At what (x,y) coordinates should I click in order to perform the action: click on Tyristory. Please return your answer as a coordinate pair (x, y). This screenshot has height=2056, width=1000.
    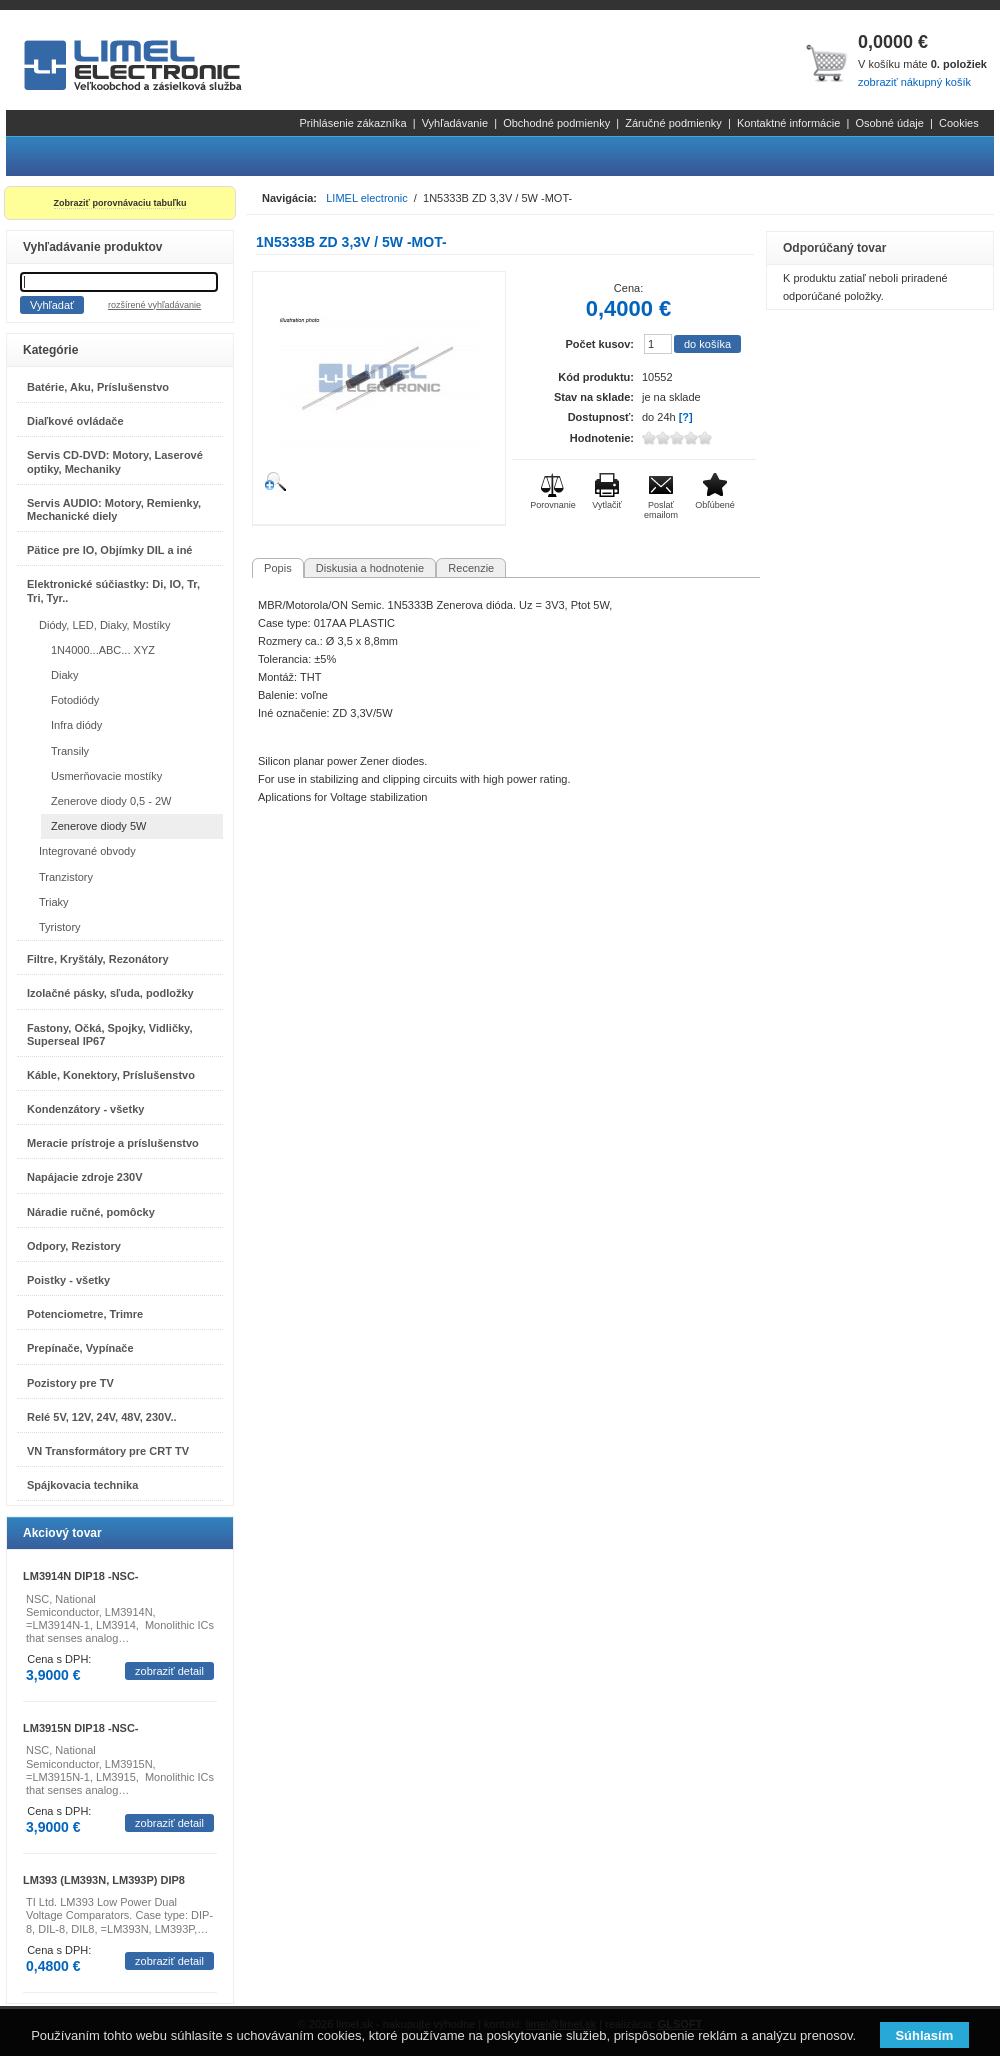
    Looking at the image, I should click on (60, 927).